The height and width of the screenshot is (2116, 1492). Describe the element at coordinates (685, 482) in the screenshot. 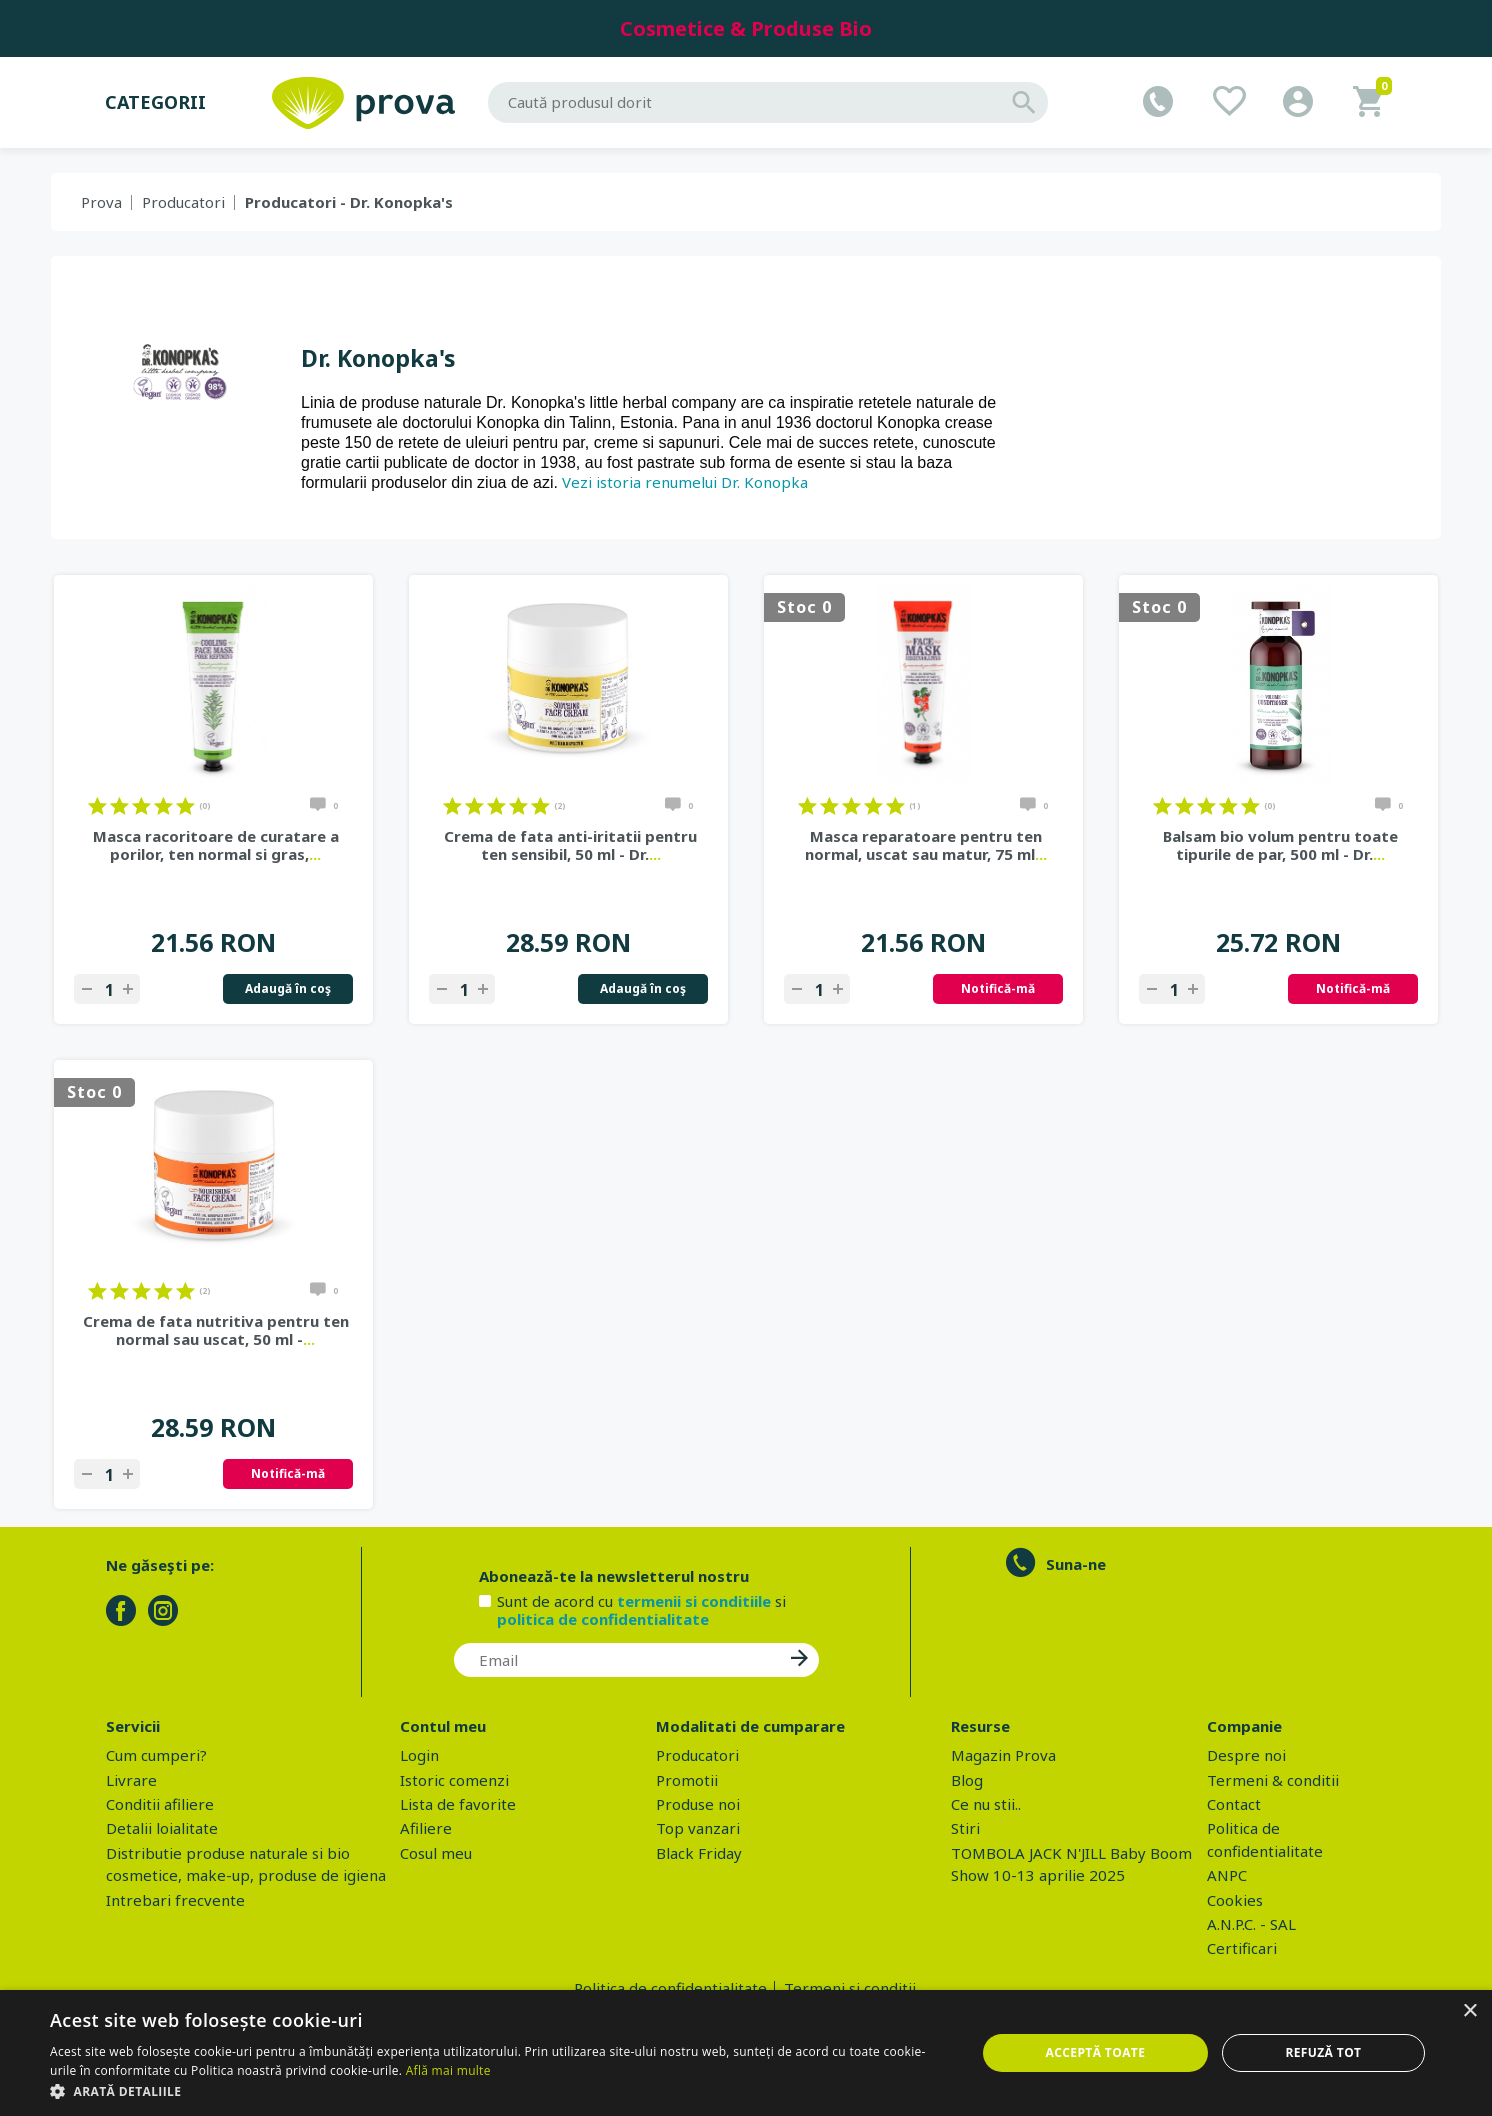

I see `Vezi istoria renumelui Dr. Konopka` at that location.